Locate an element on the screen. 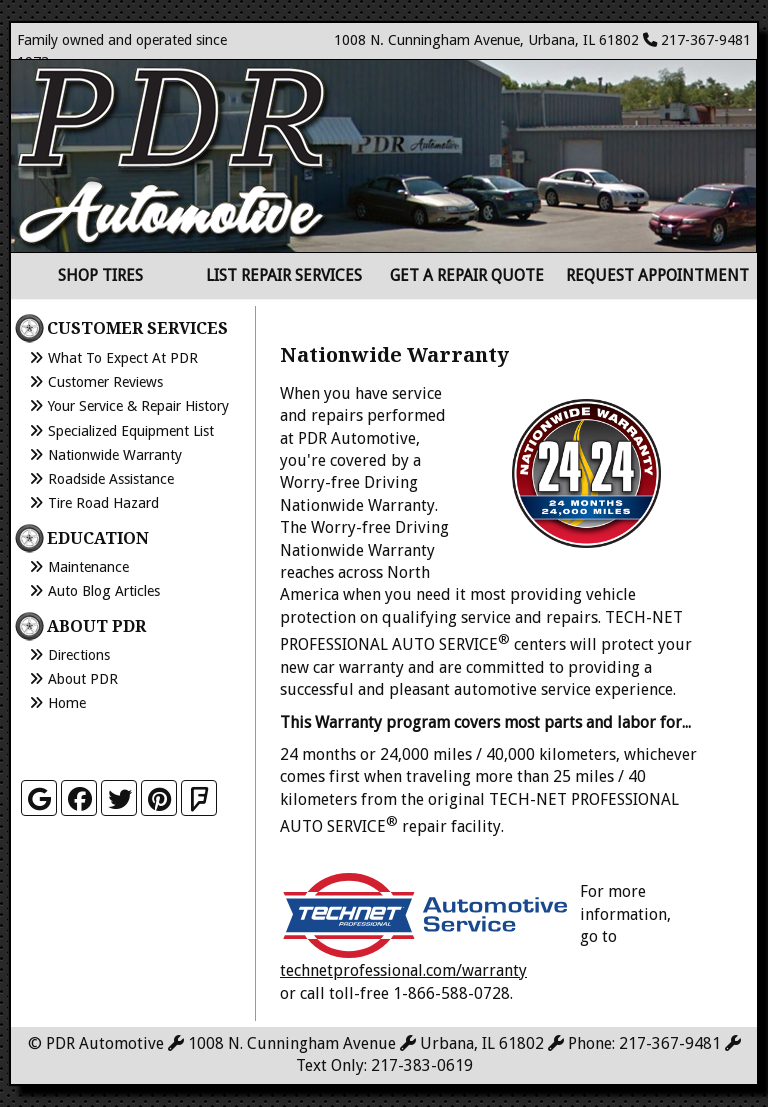 The height and width of the screenshot is (1107, 768). Nationwide Warranty is located at coordinates (115, 455).